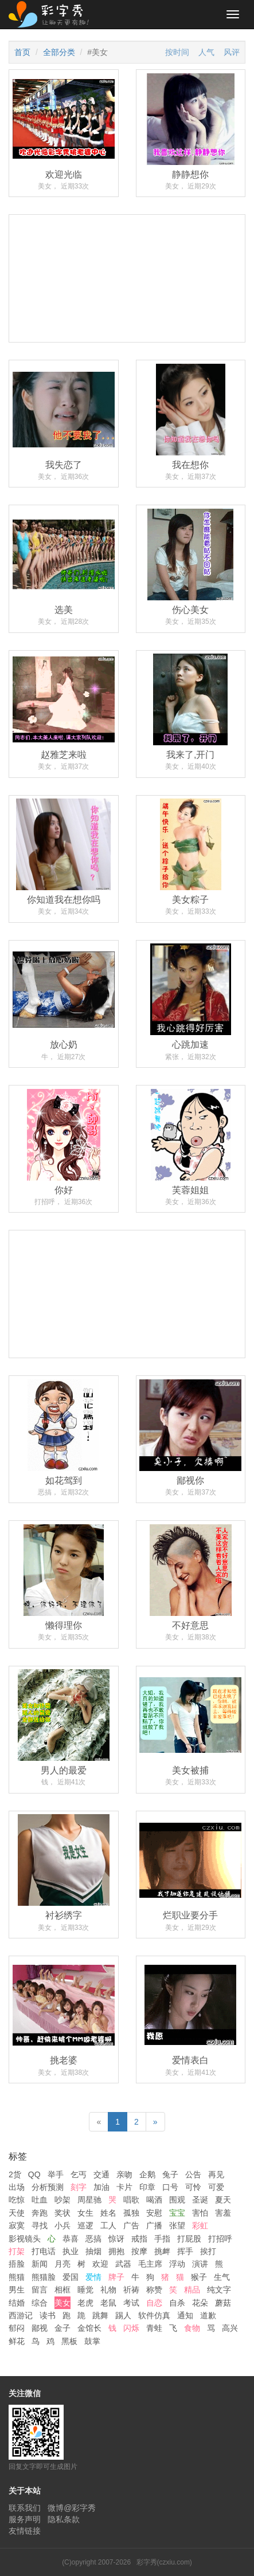 The height and width of the screenshot is (2576, 254). Describe the element at coordinates (17, 2277) in the screenshot. I see `熊猫` at that location.